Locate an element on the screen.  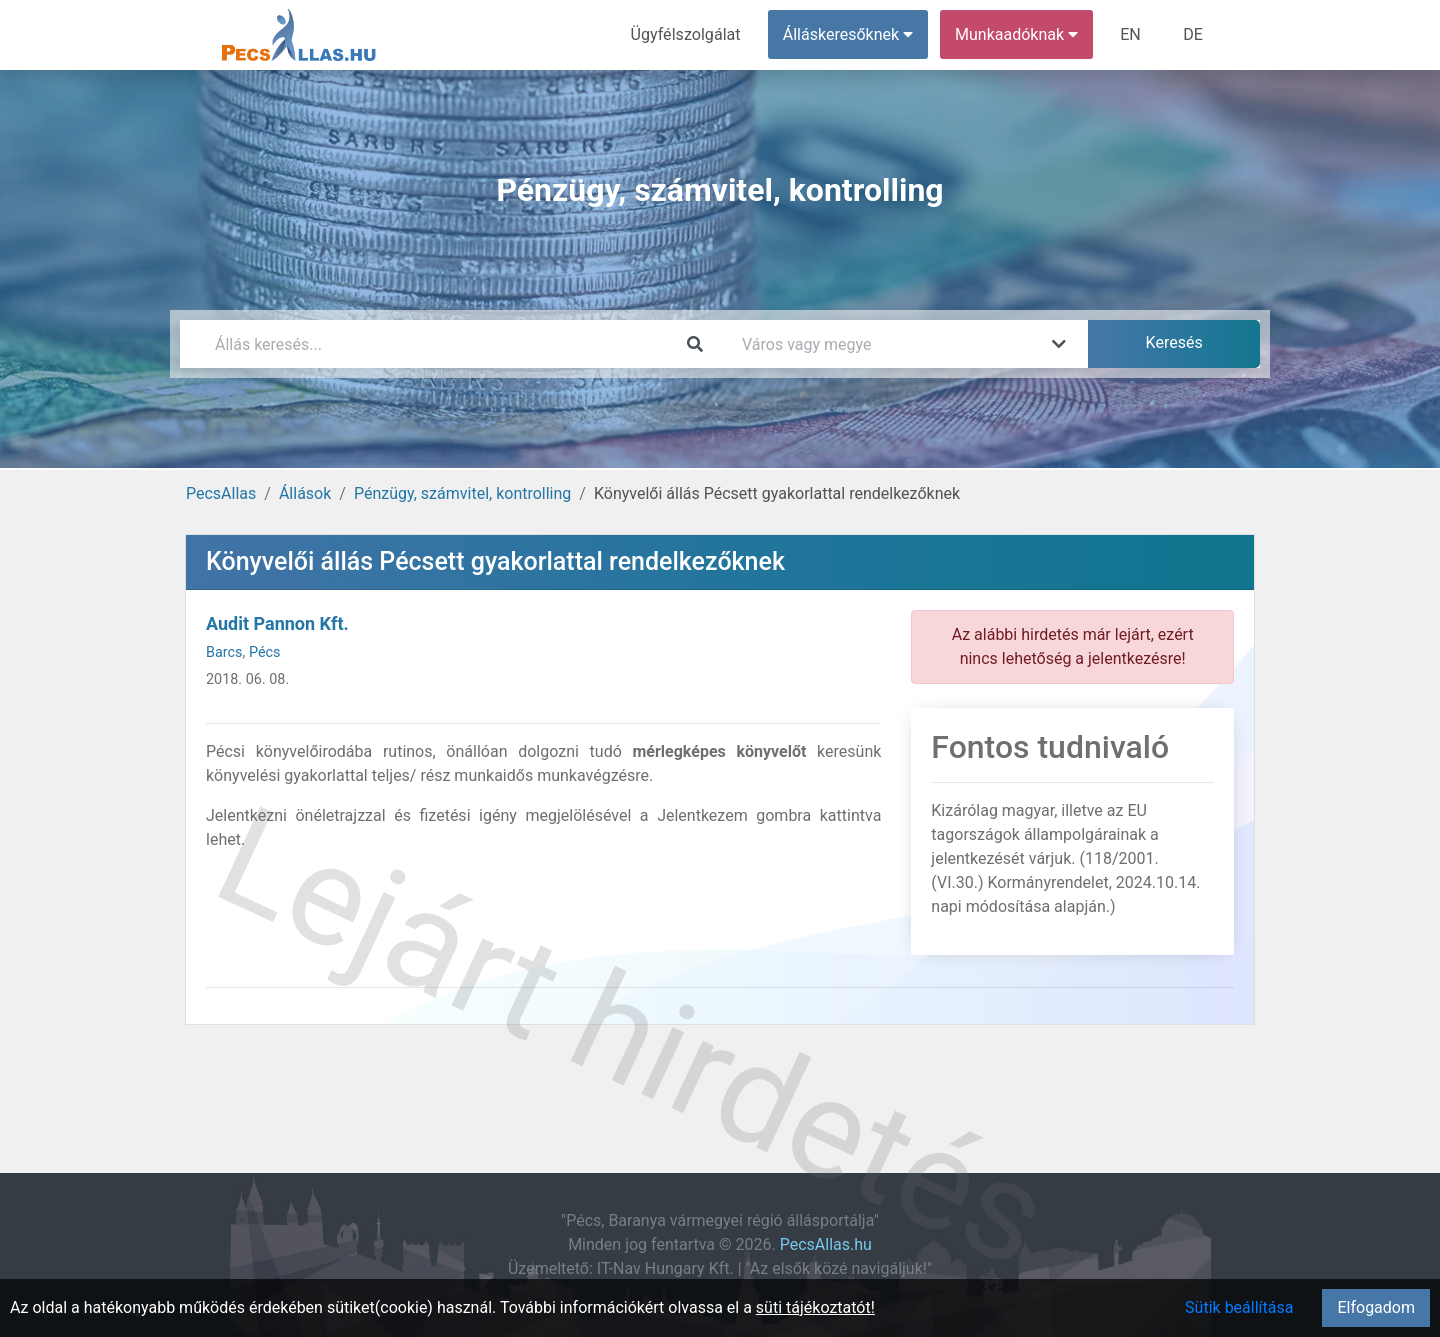
Barcs is located at coordinates (224, 652).